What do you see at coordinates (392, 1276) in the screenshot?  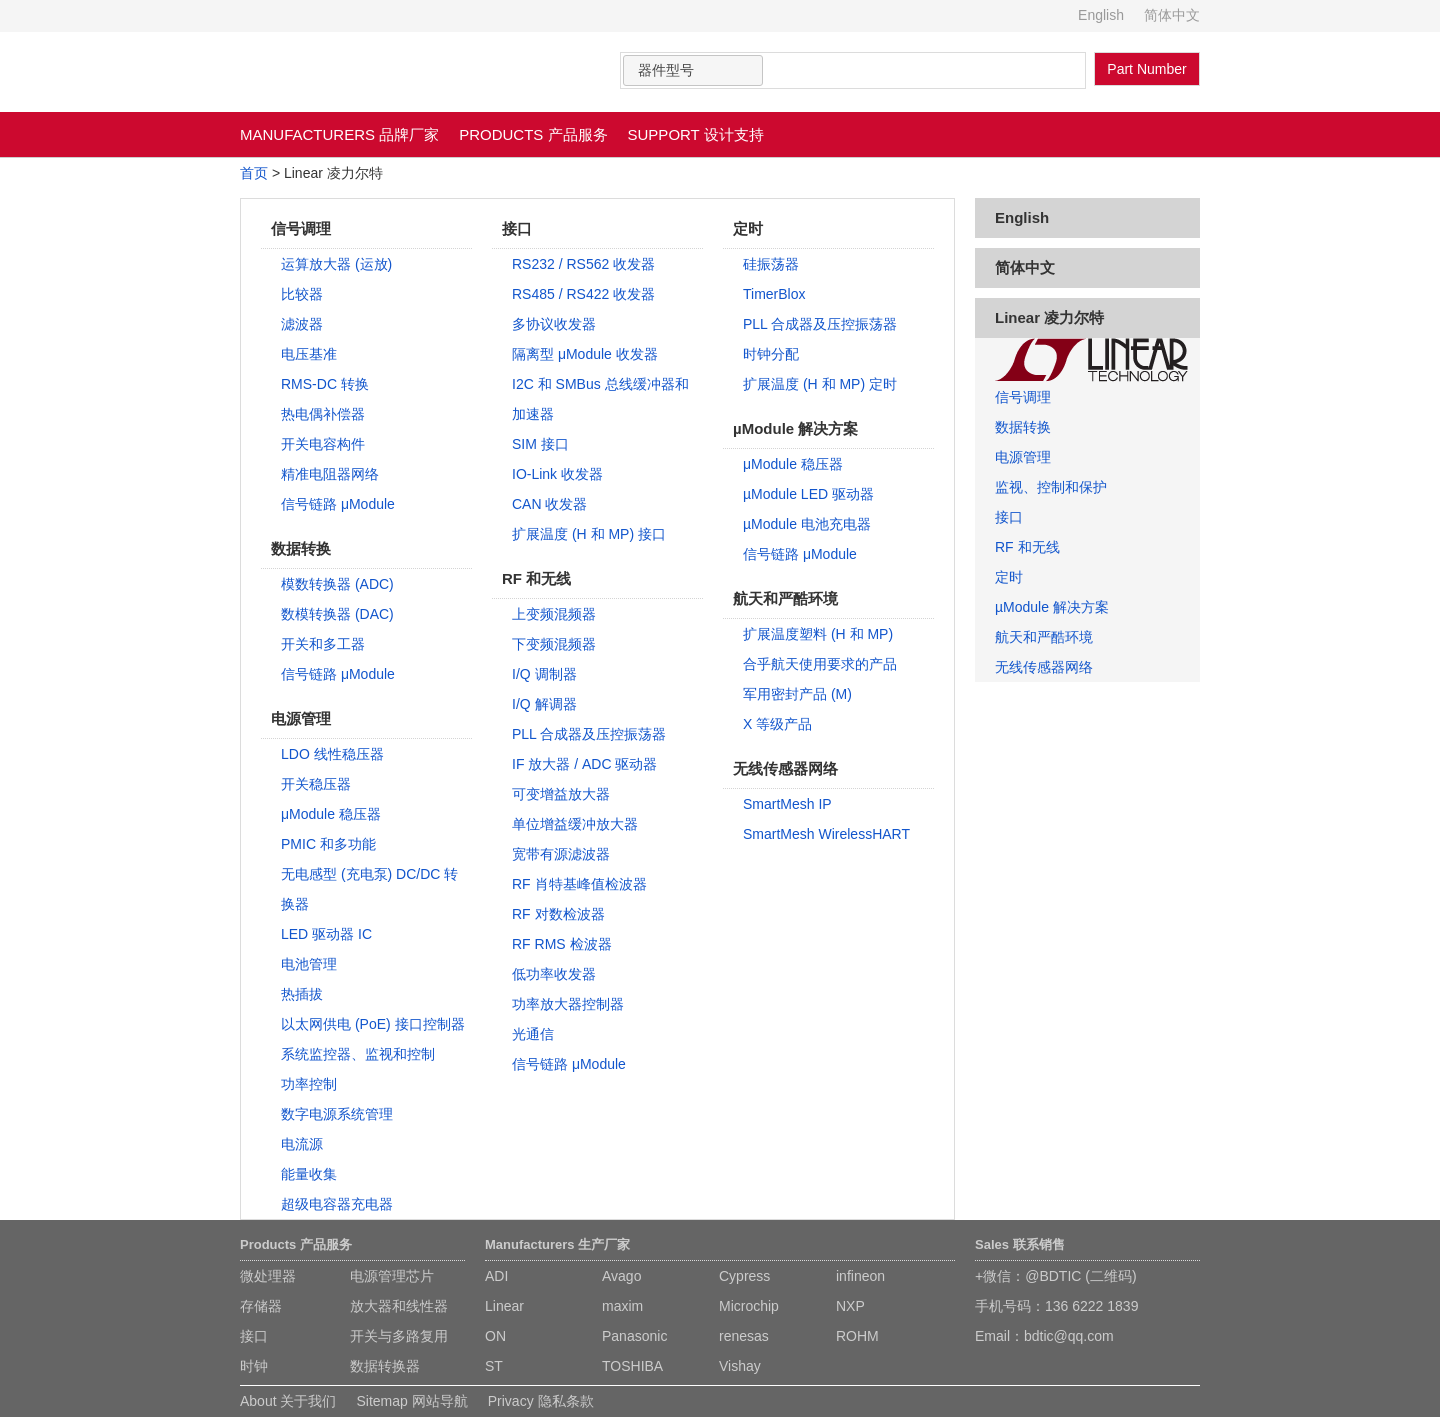 I see `电源管理芯片` at bounding box center [392, 1276].